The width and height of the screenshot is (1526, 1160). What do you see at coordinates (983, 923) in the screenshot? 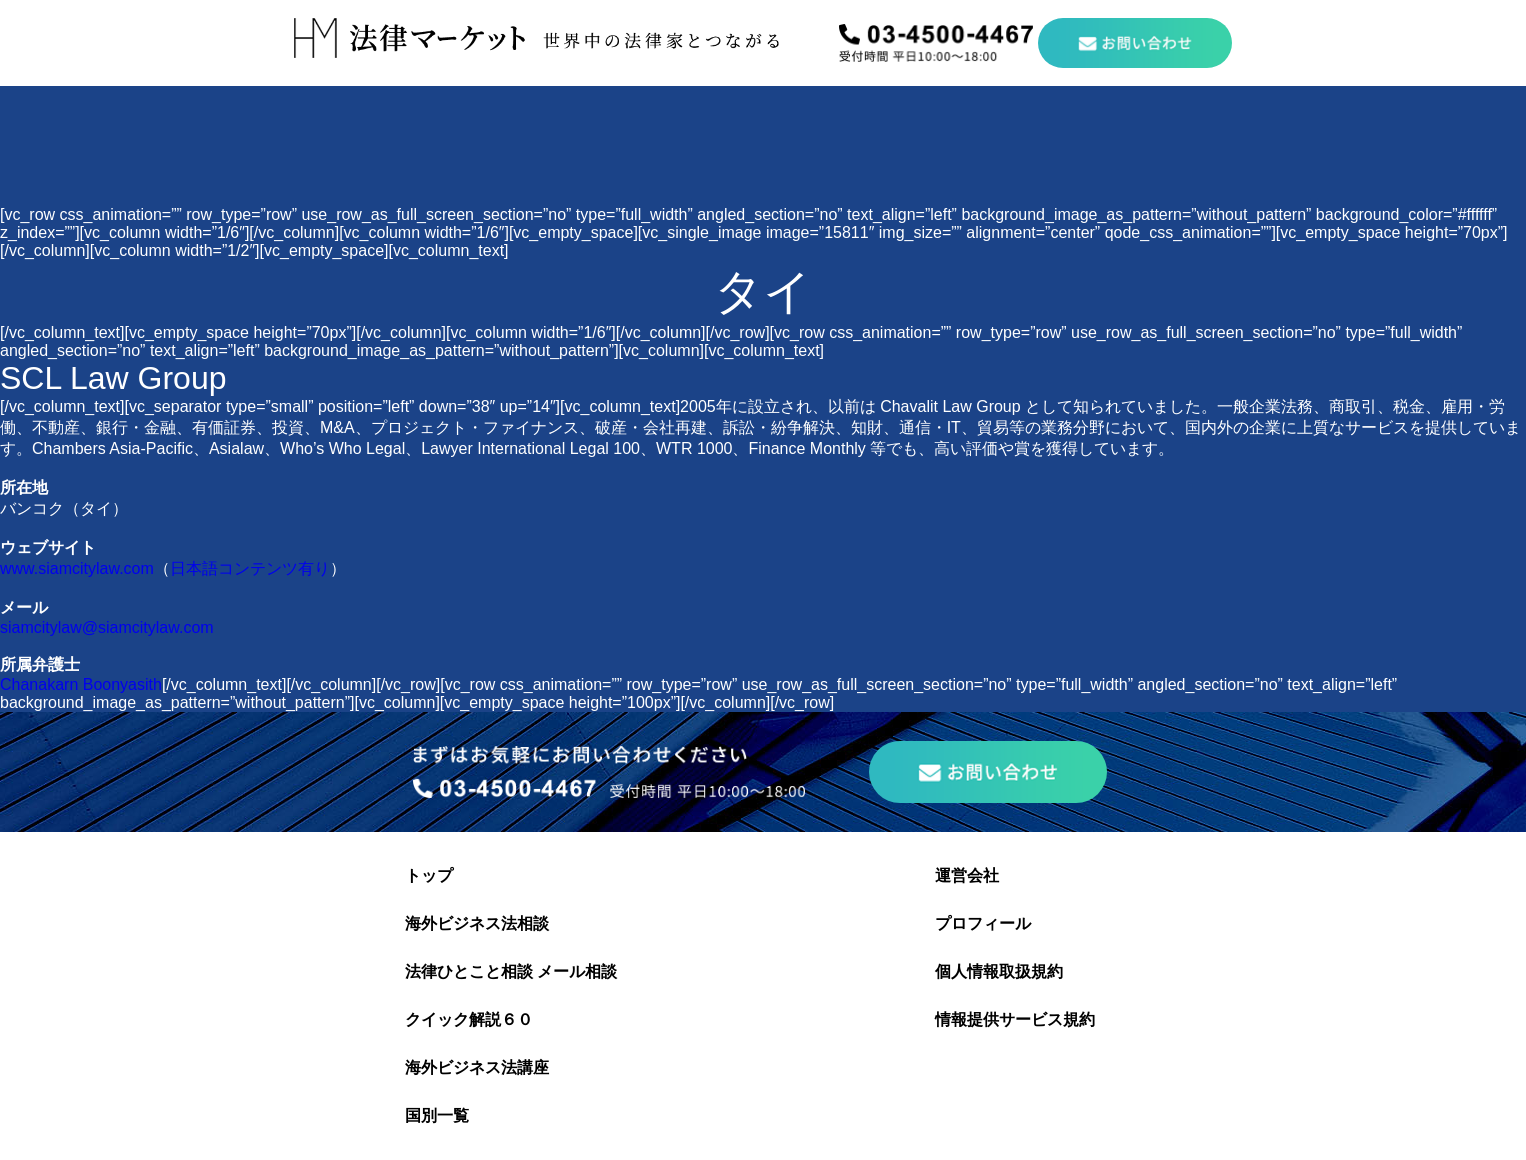
I see `プロフィール` at bounding box center [983, 923].